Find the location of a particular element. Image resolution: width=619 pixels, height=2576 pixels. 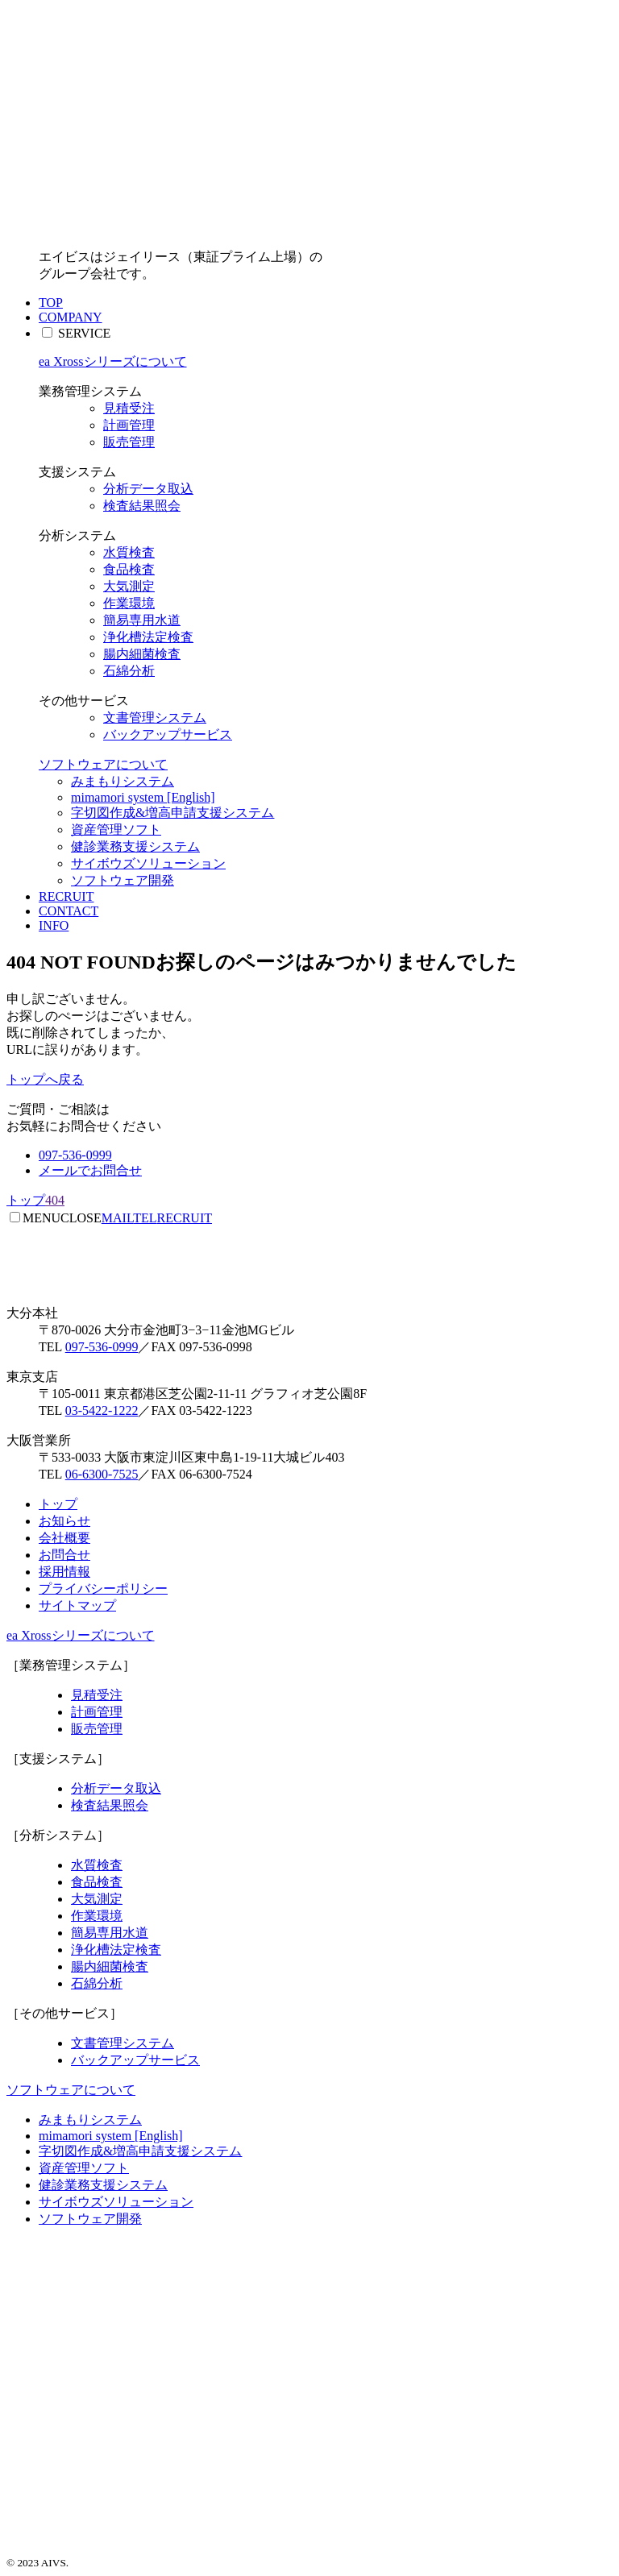

RECRUIT is located at coordinates (66, 896).